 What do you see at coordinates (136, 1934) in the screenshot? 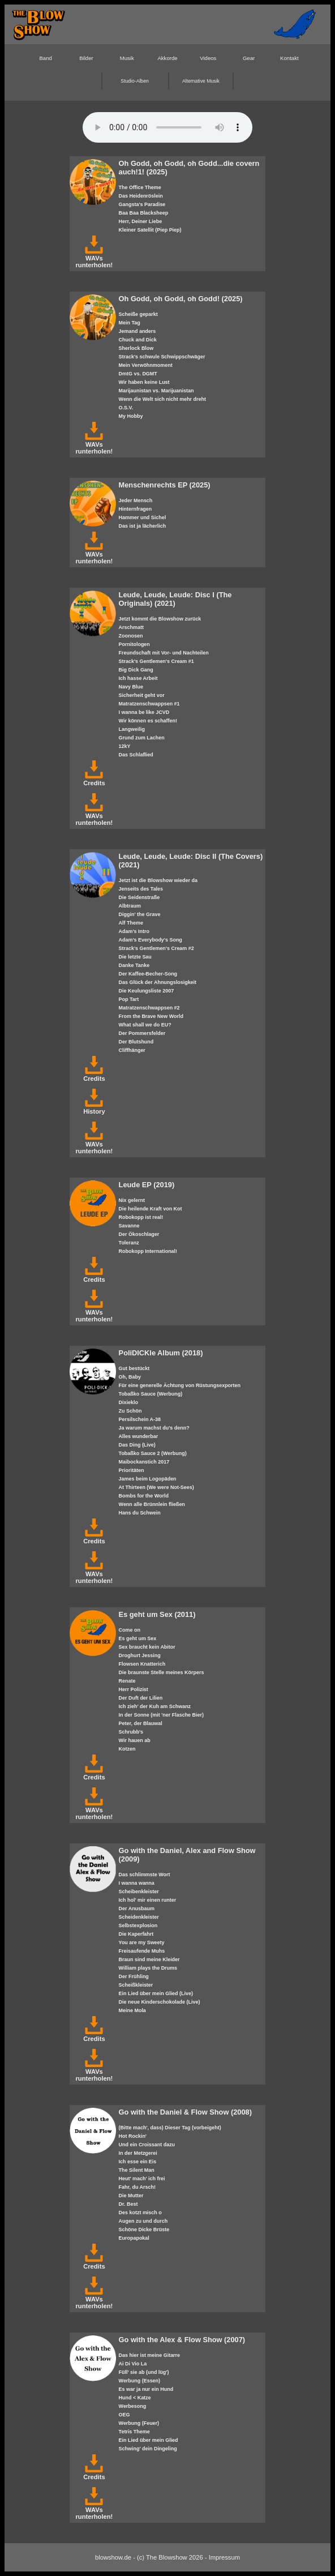
I see `Die Kaperfahrt` at bounding box center [136, 1934].